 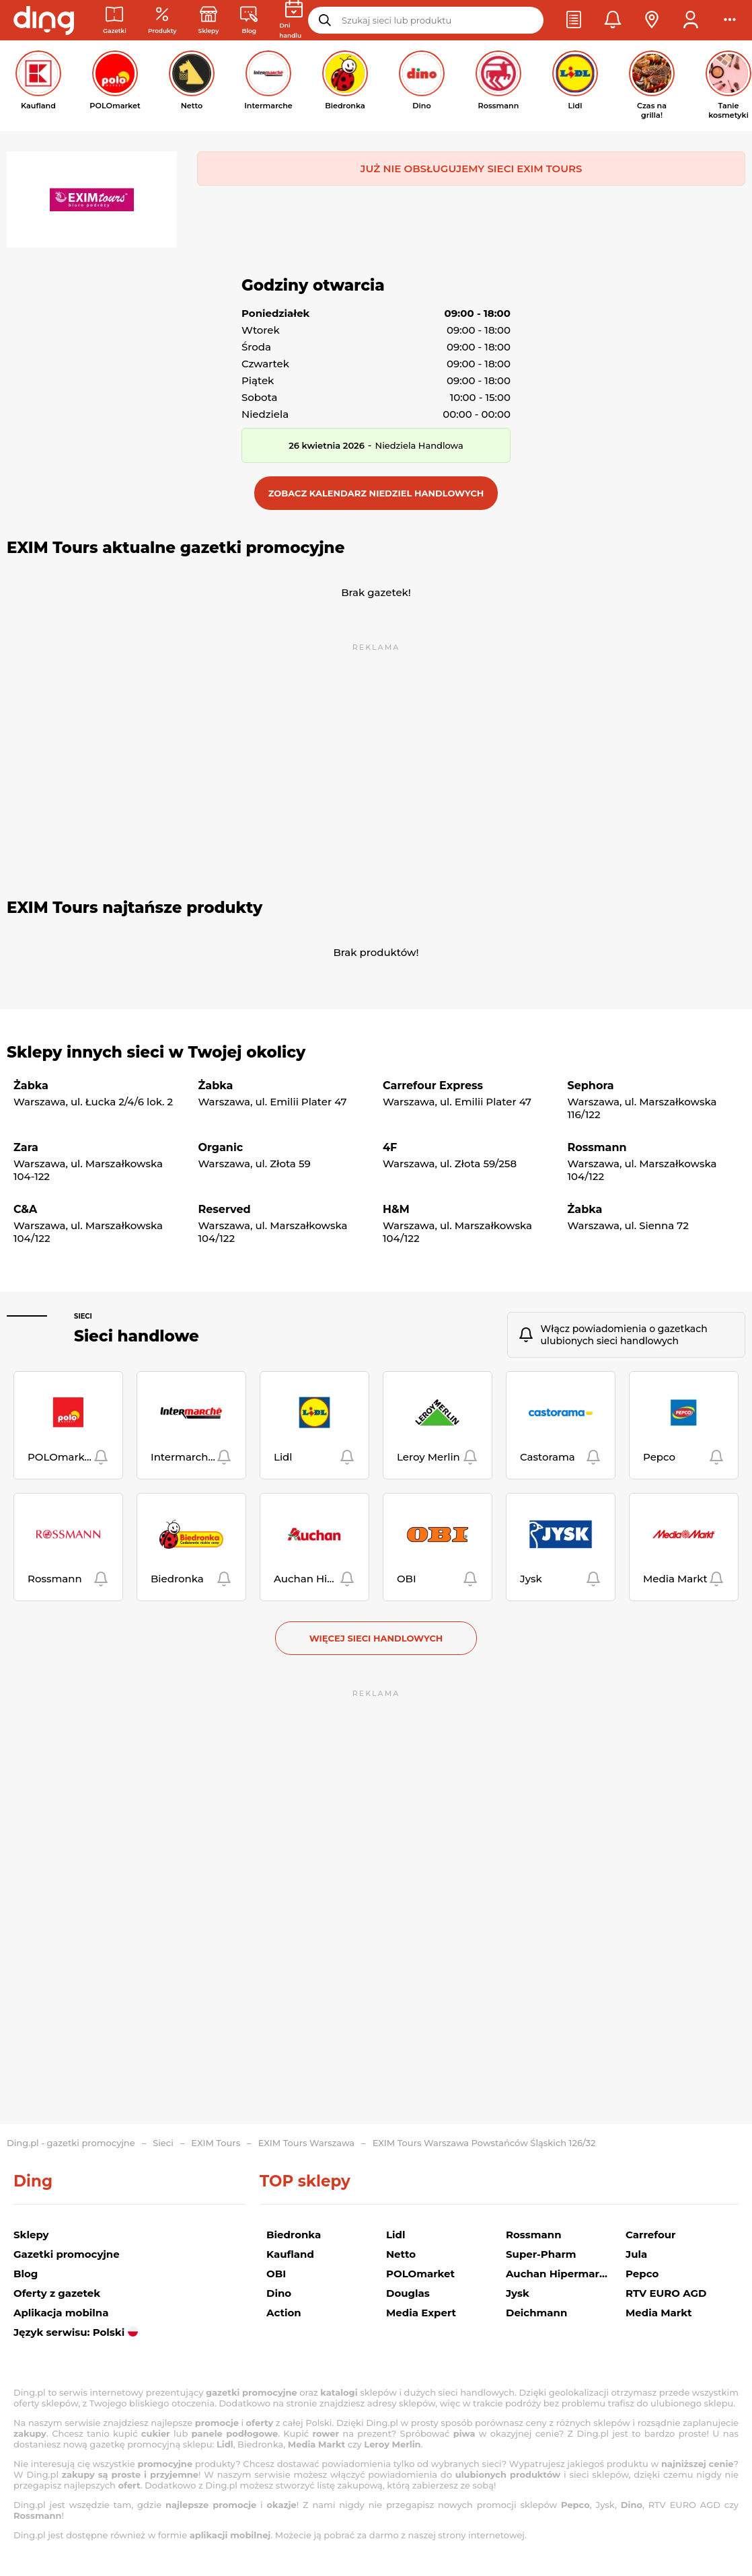 I want to click on [Kalendarz dni handlowych], so click(x=293, y=20).